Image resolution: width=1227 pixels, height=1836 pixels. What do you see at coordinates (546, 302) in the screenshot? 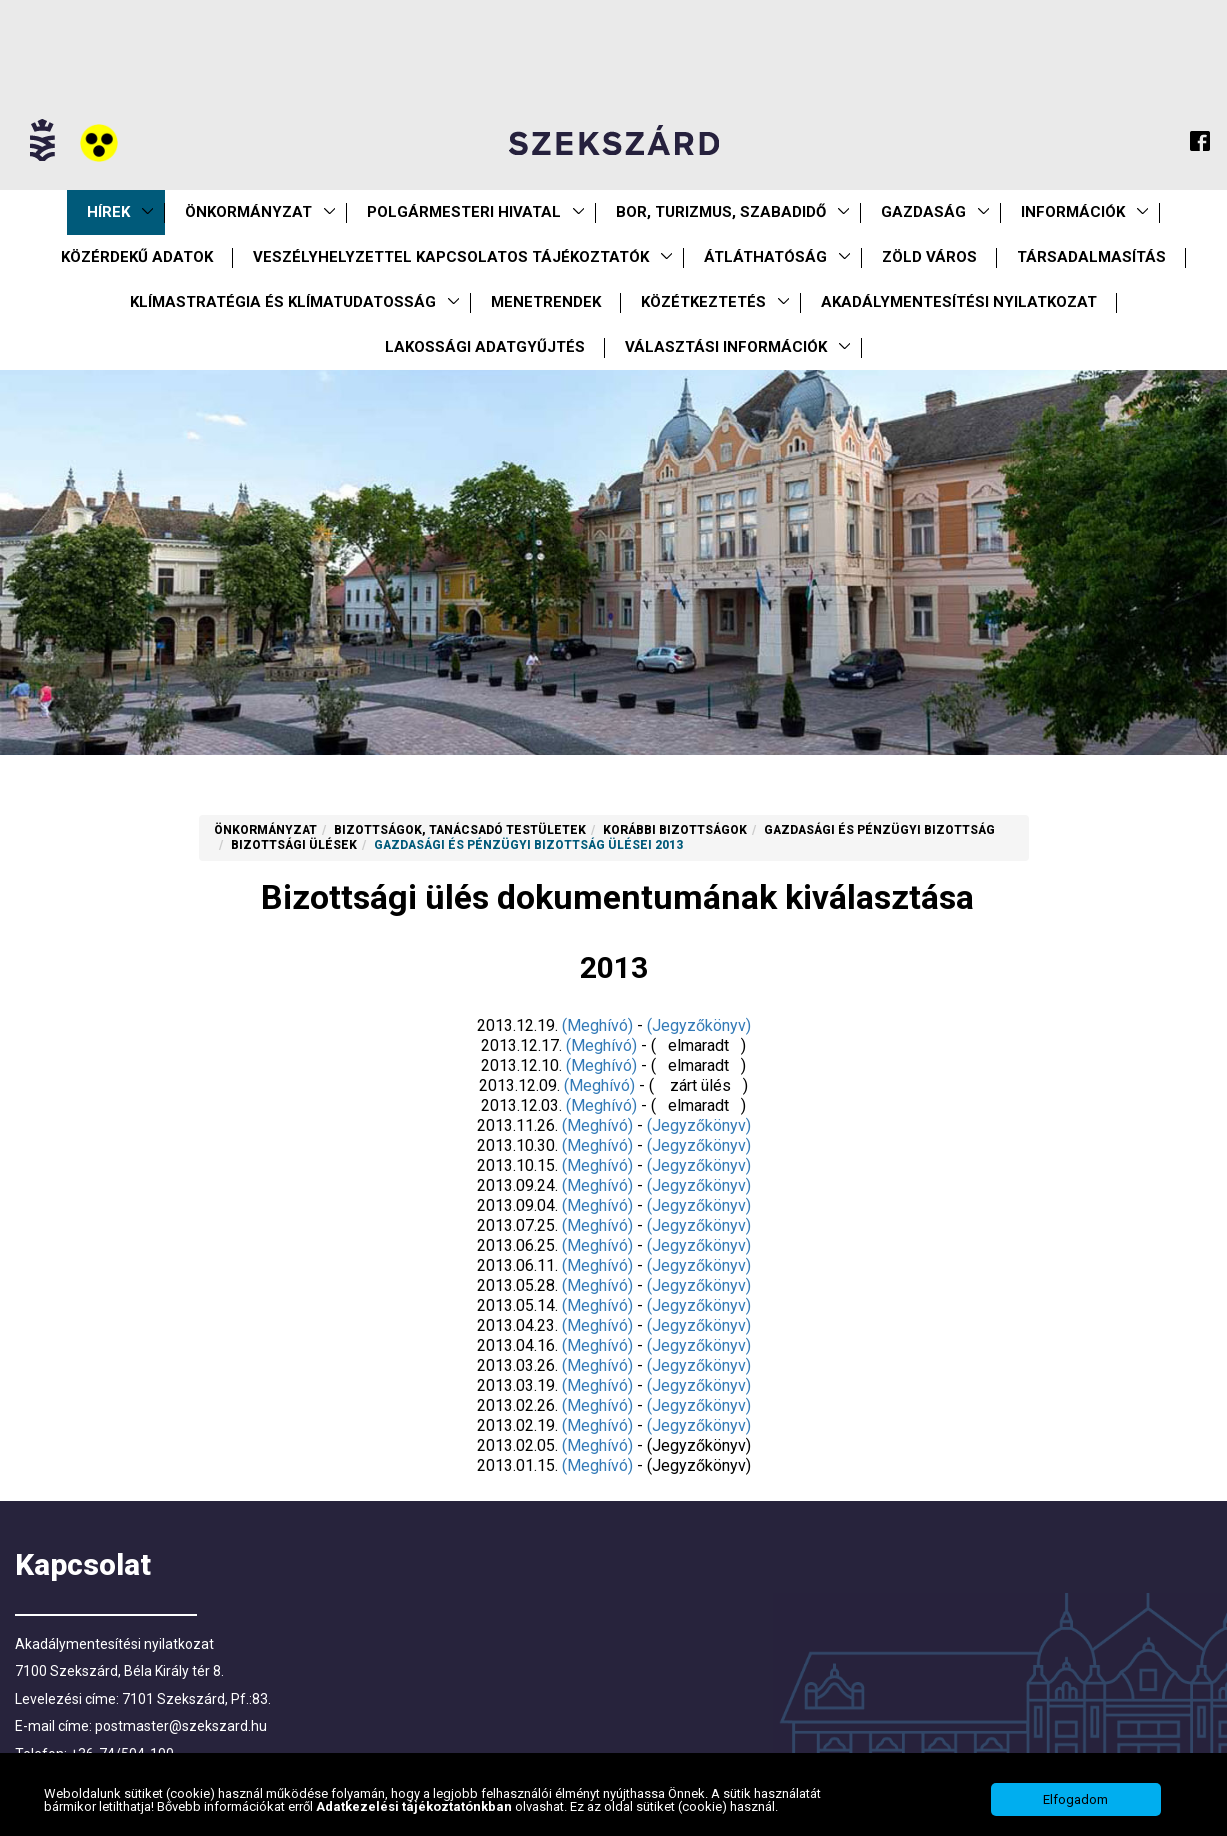
I see `Menetrendek` at bounding box center [546, 302].